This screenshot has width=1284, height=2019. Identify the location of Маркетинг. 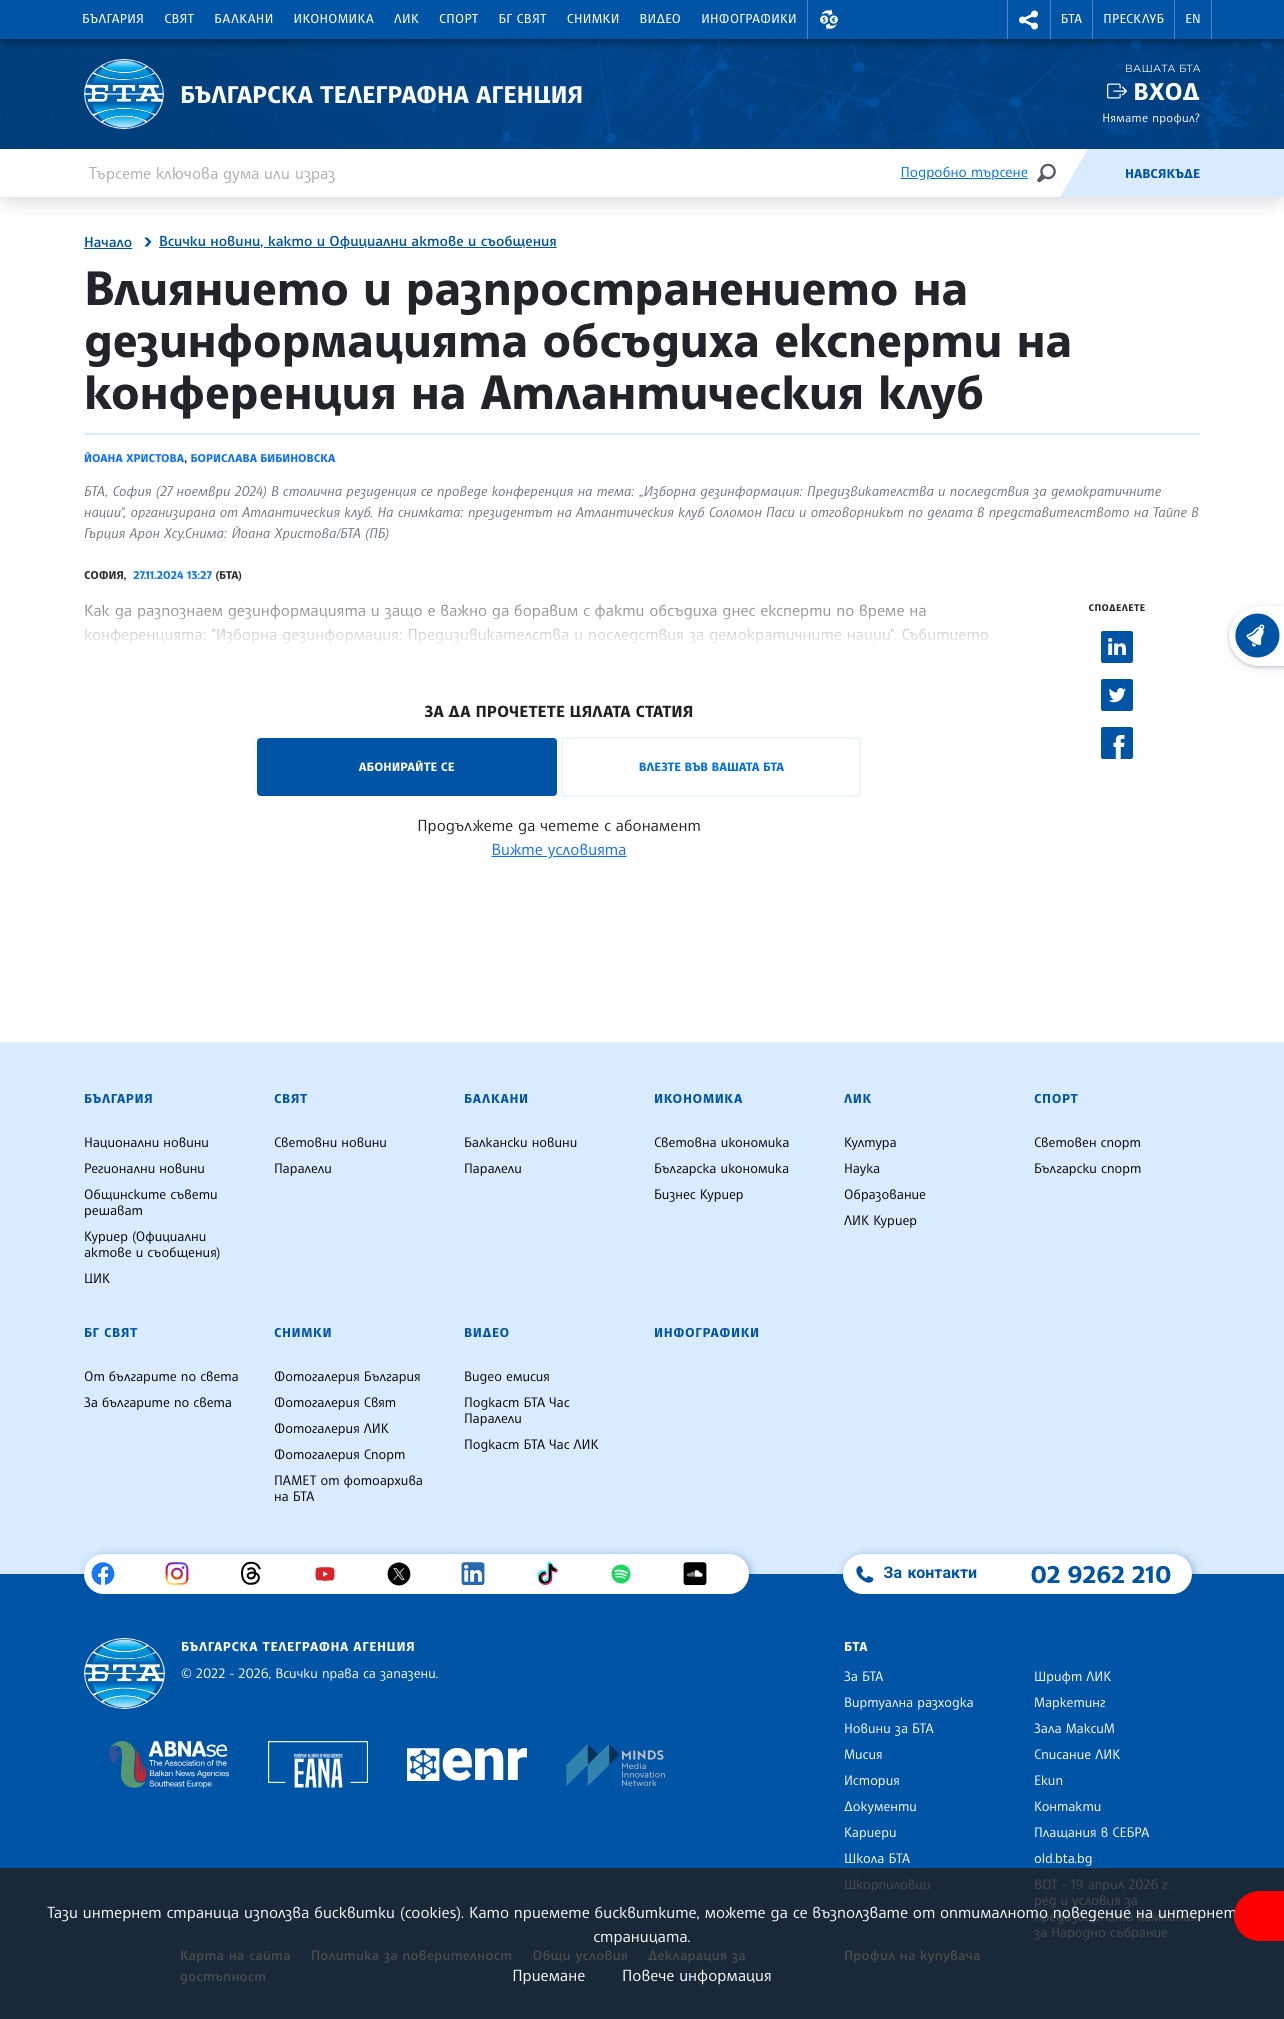
(1069, 1703).